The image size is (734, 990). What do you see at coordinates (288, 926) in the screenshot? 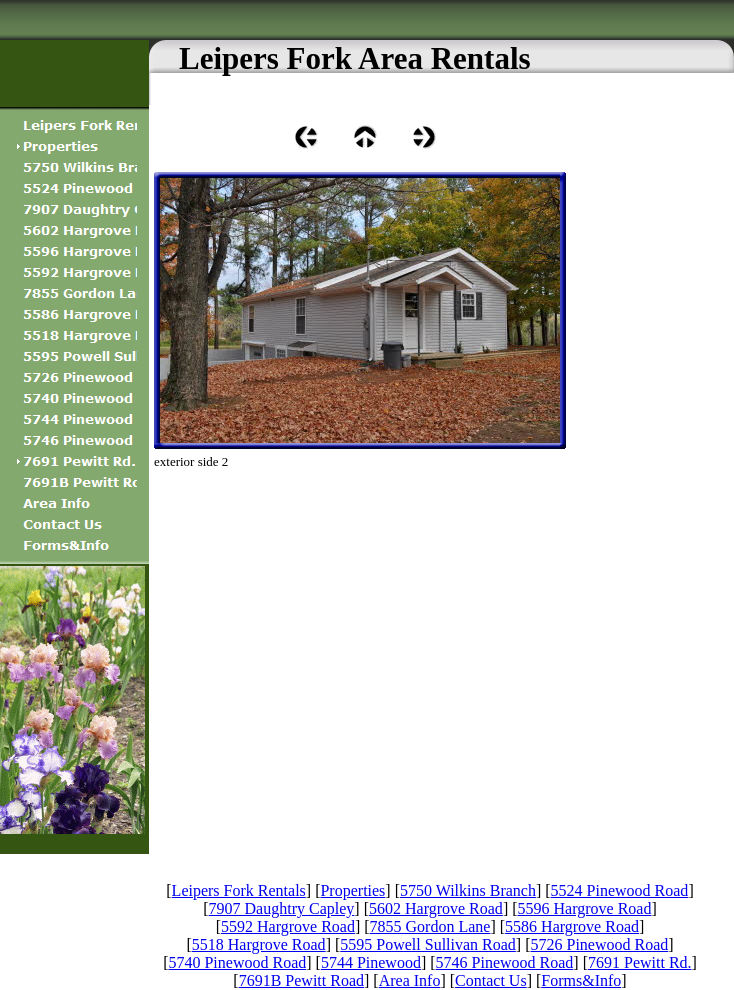
I see `5592 Hargrove Road` at bounding box center [288, 926].